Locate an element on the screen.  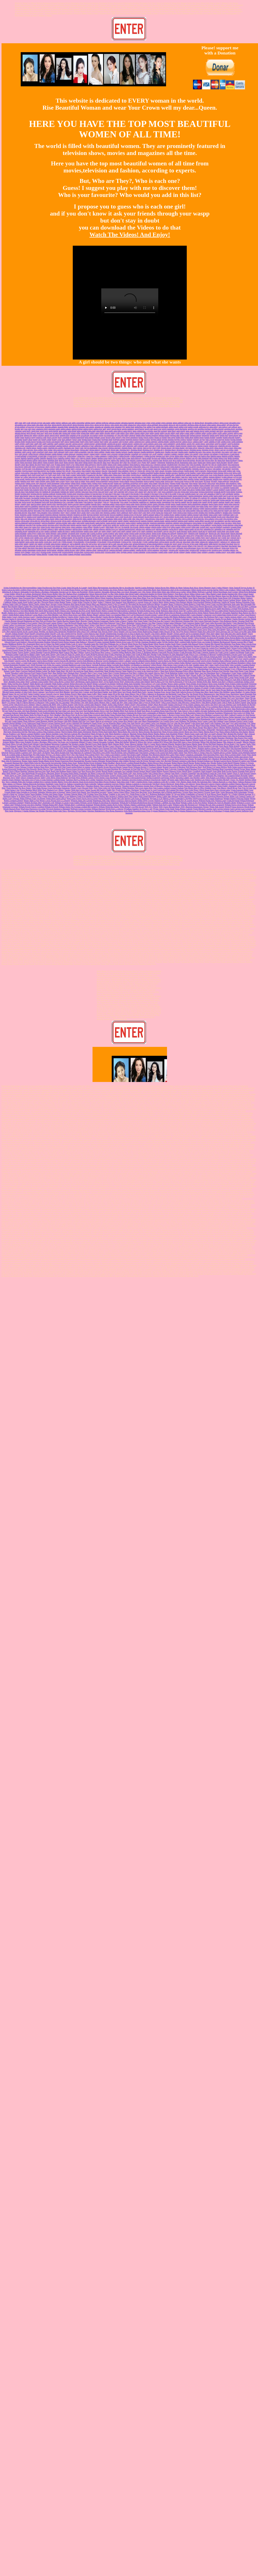
regine-bardot is located at coordinates (217, 525).